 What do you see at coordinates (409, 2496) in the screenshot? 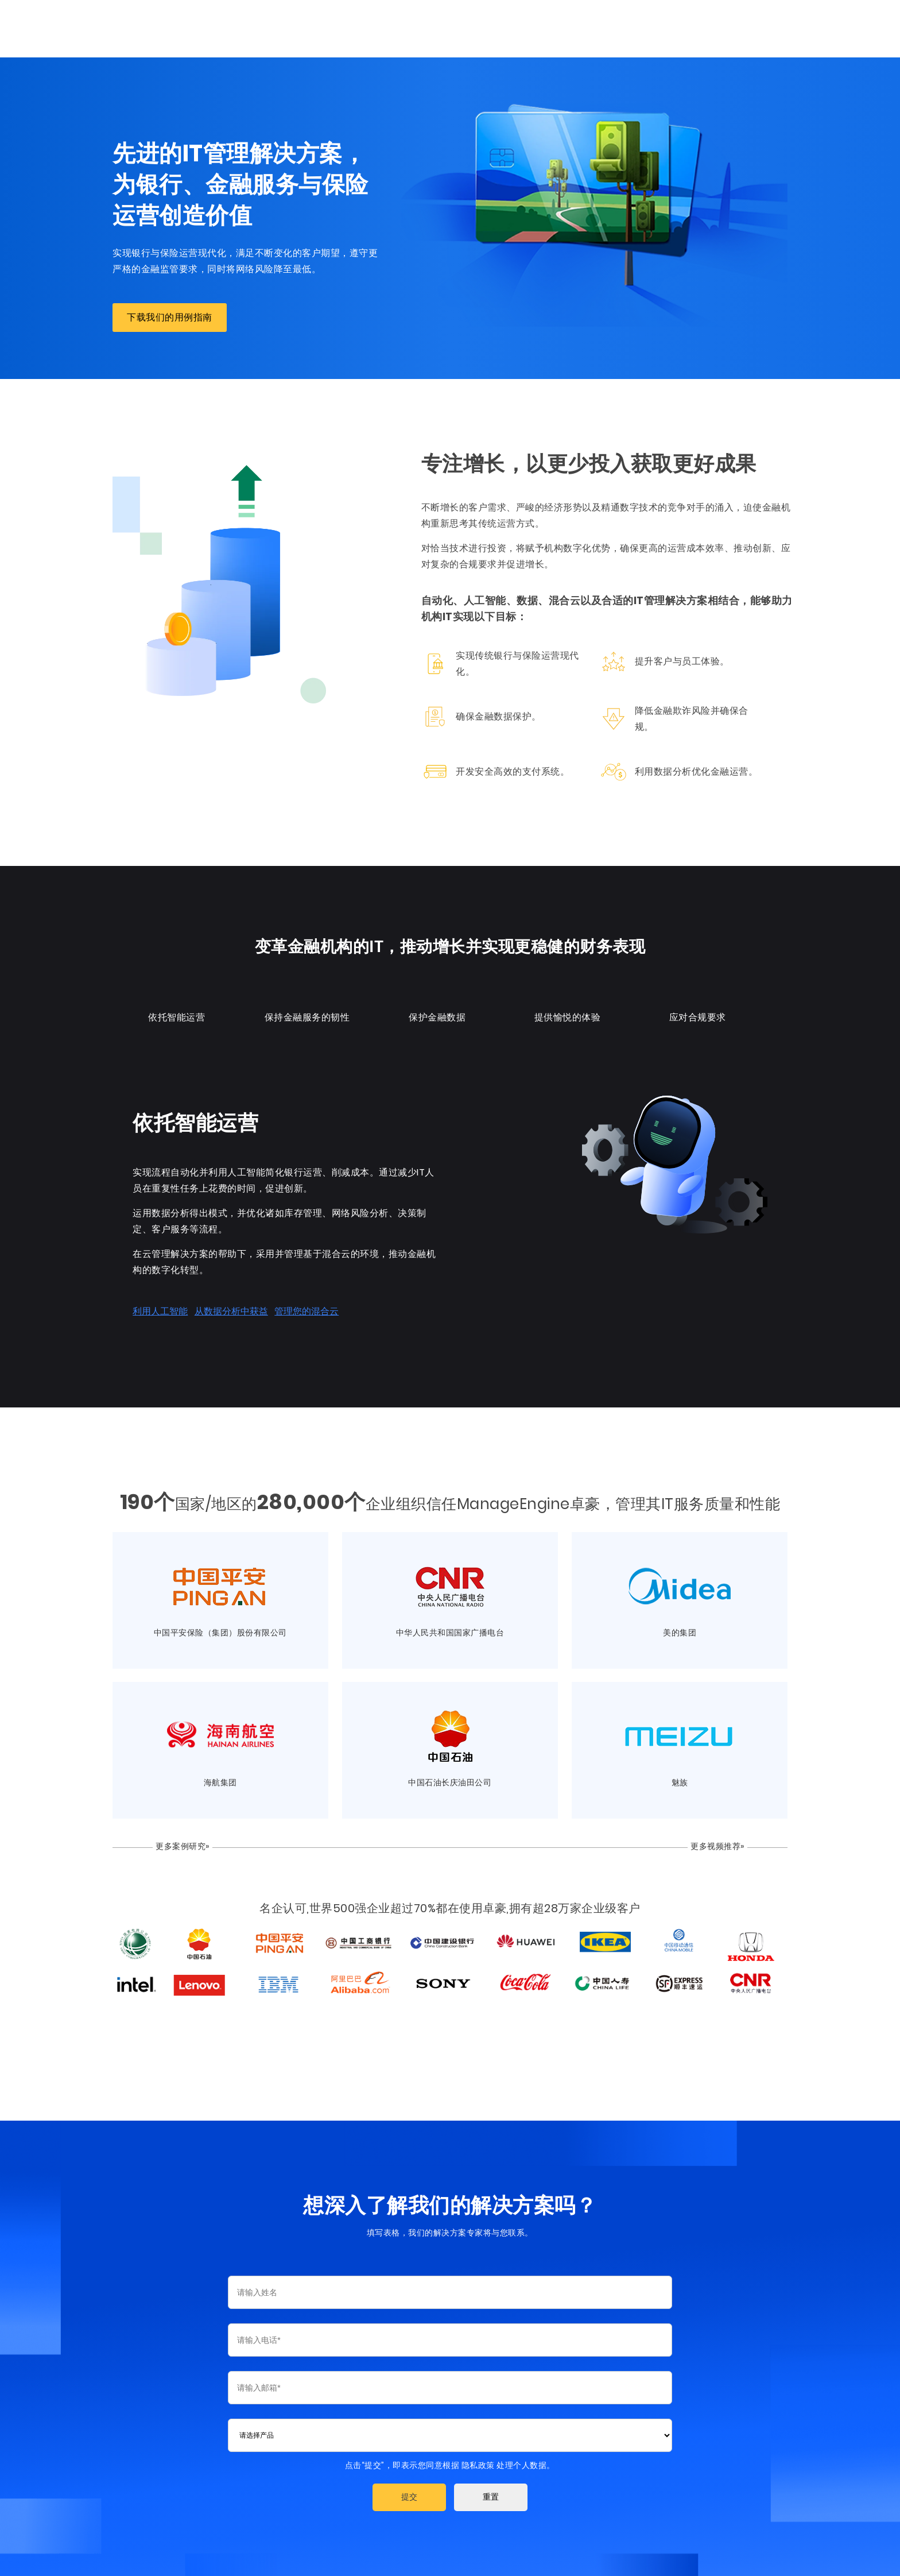
I see `[button]` at bounding box center [409, 2496].